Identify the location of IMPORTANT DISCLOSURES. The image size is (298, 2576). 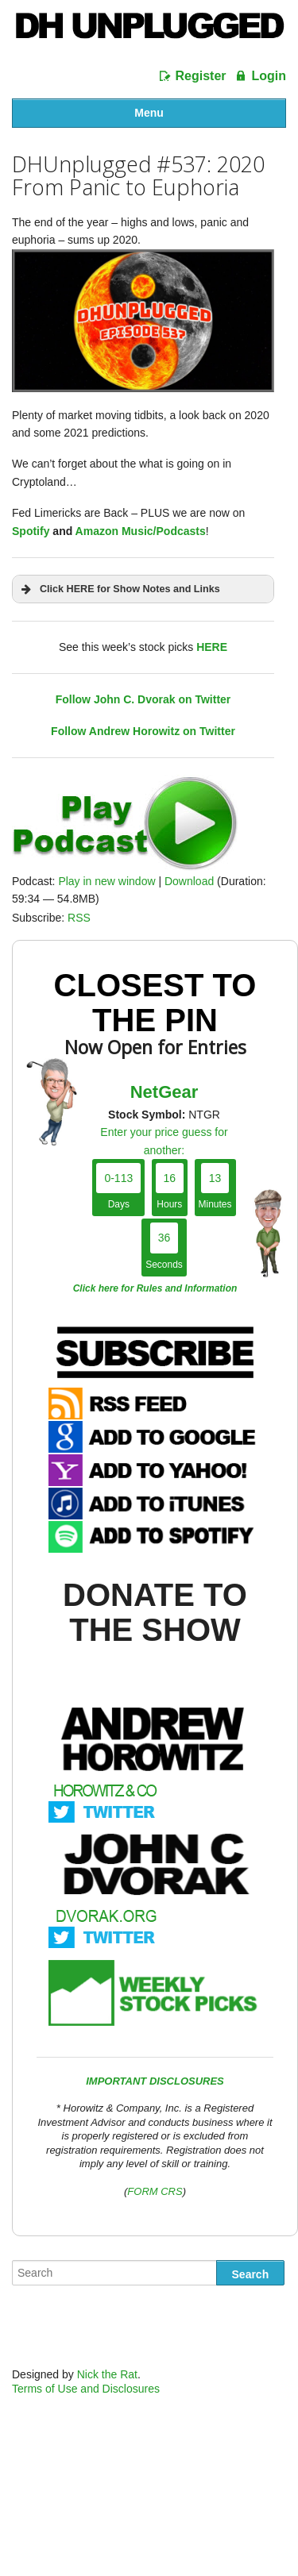
(155, 2081).